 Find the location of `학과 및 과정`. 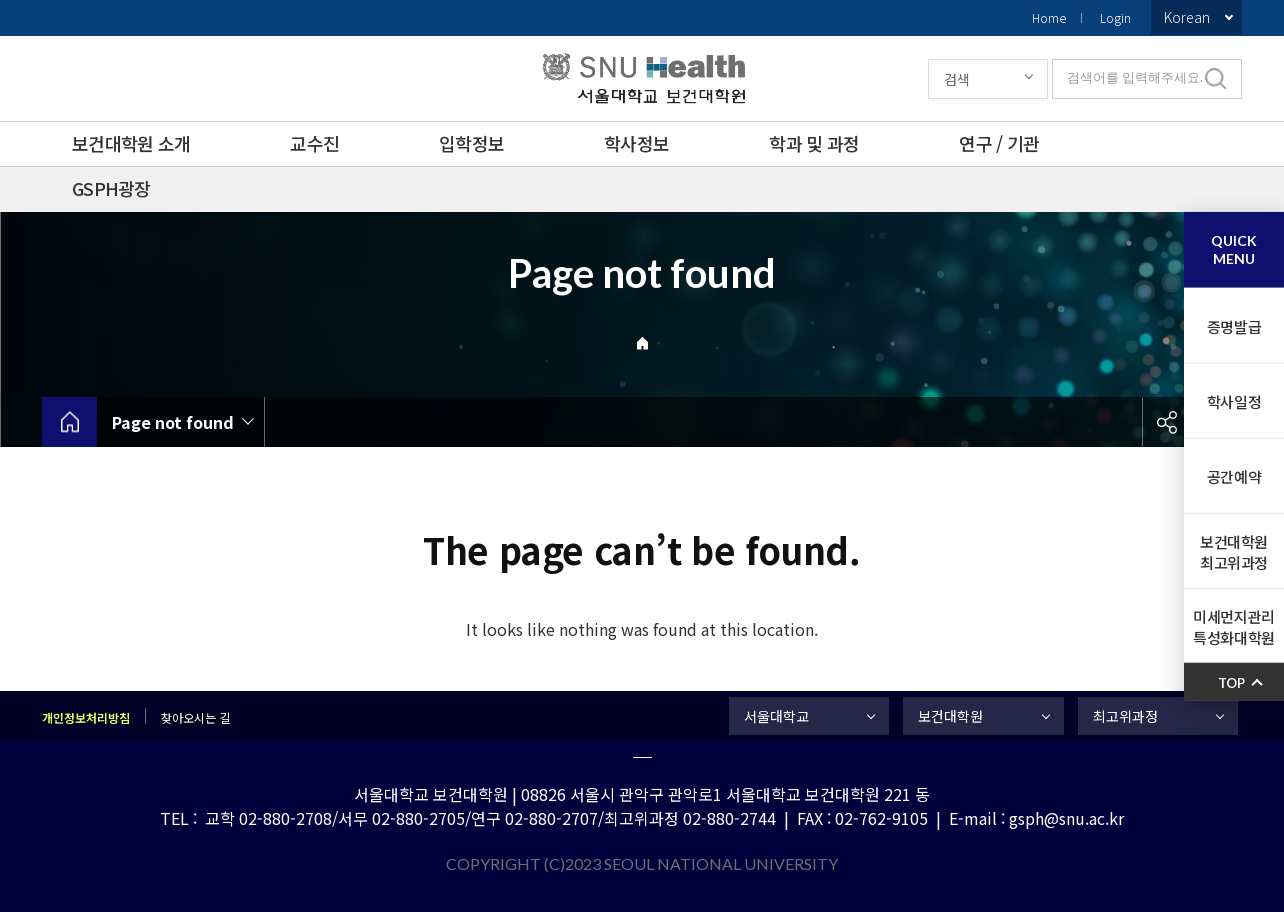

학과 및 과정 is located at coordinates (814, 143).